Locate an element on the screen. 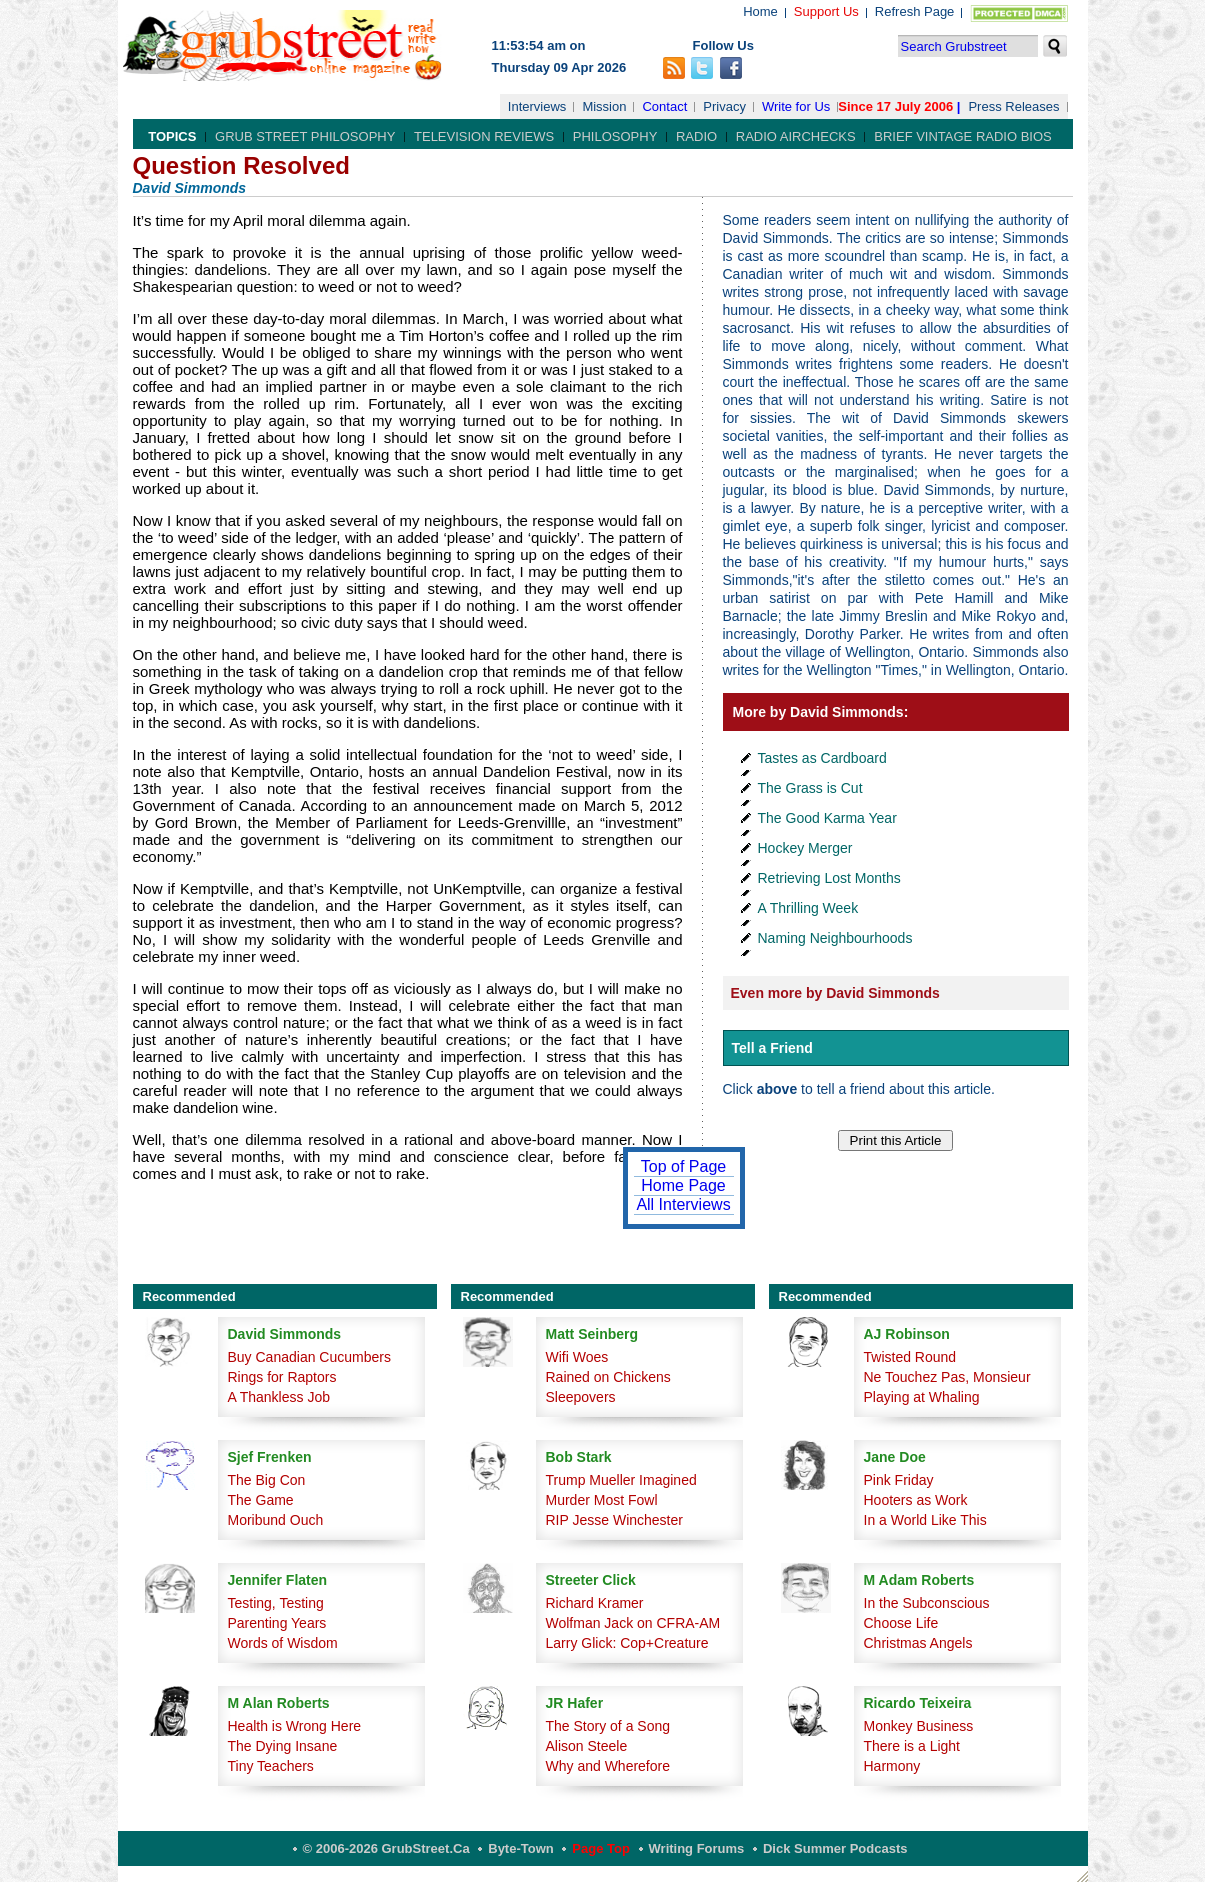  Television Reviews is located at coordinates (484, 136).